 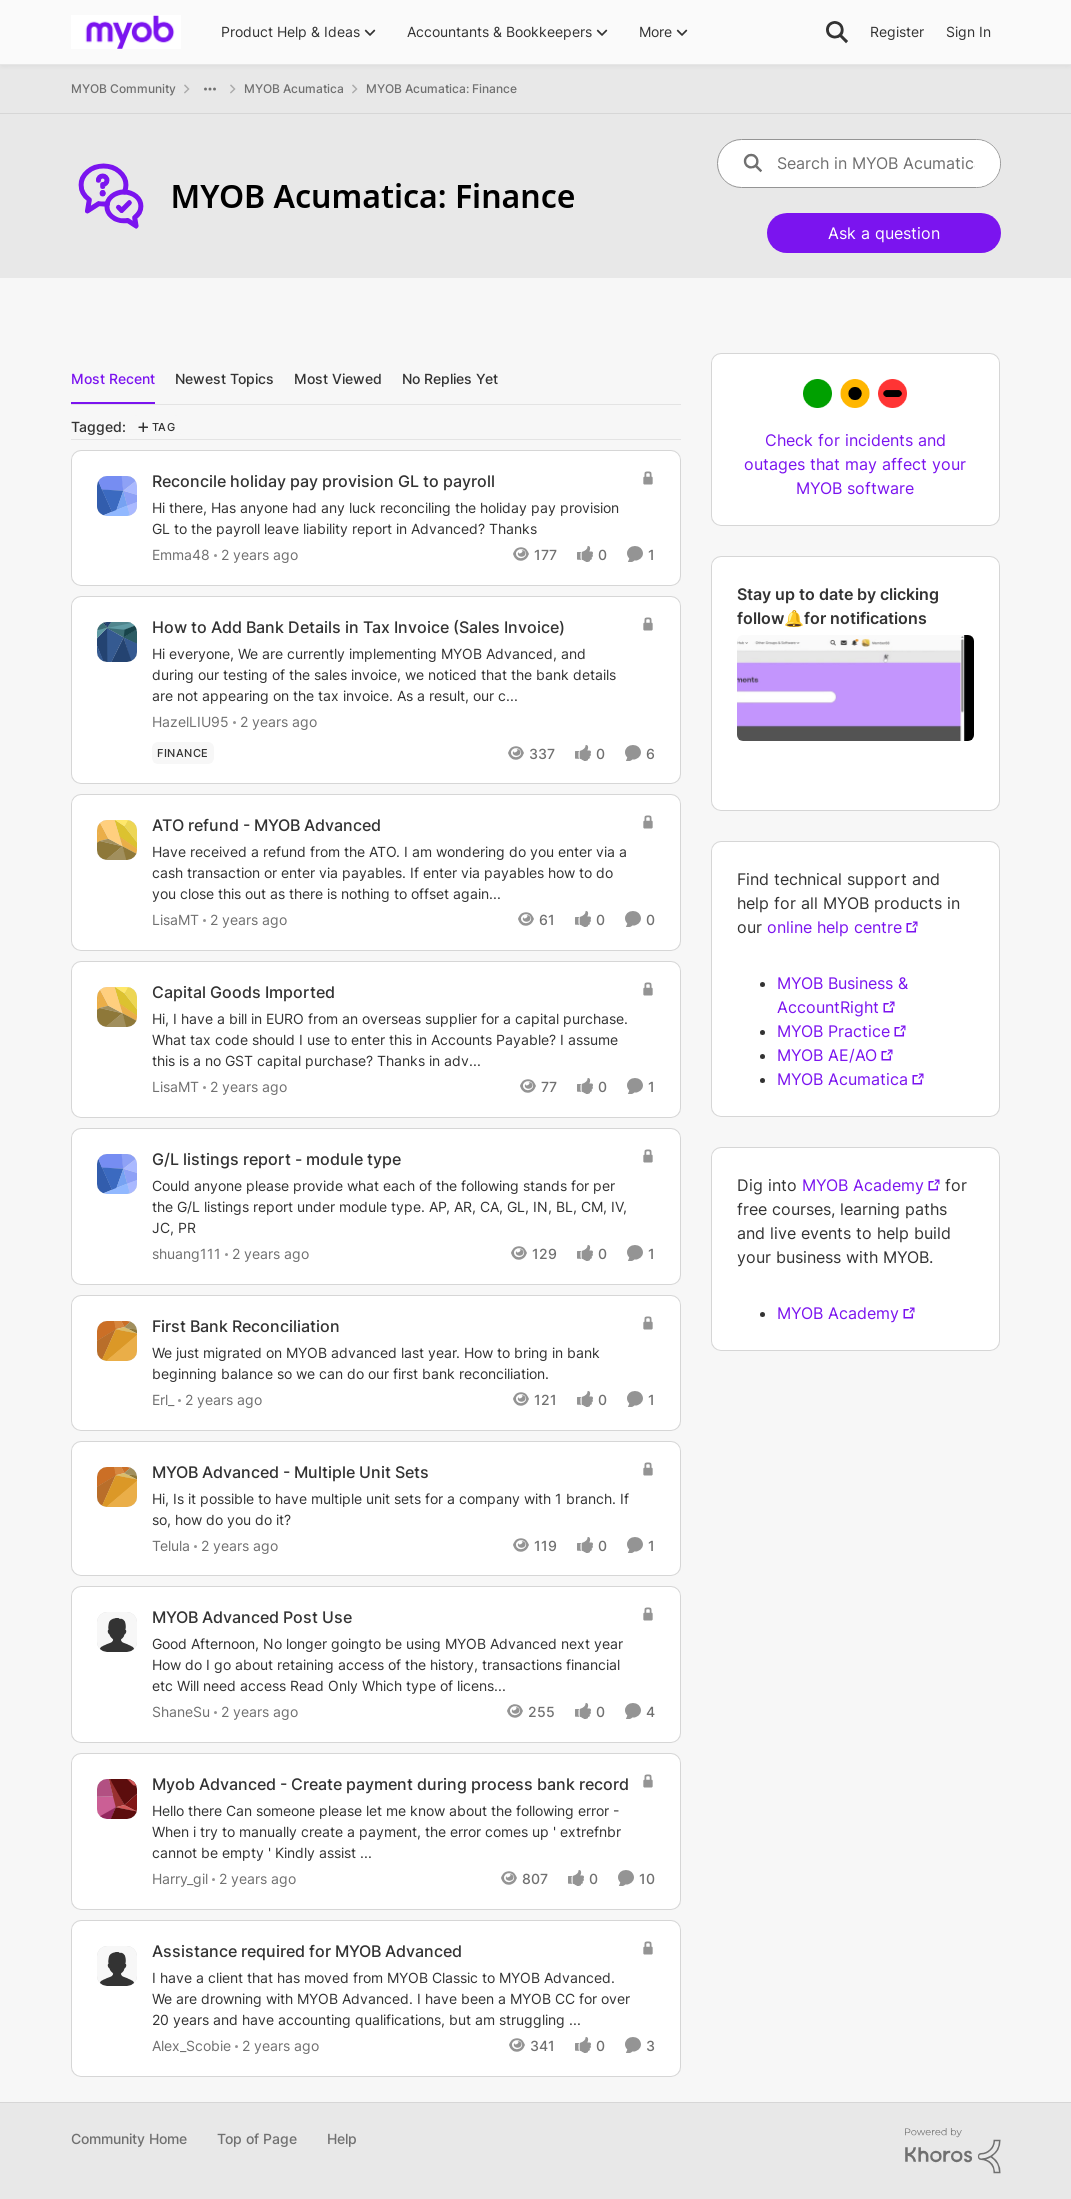 What do you see at coordinates (186, 1253) in the screenshot?
I see `shuang111 [View Profile: shuang111]` at bounding box center [186, 1253].